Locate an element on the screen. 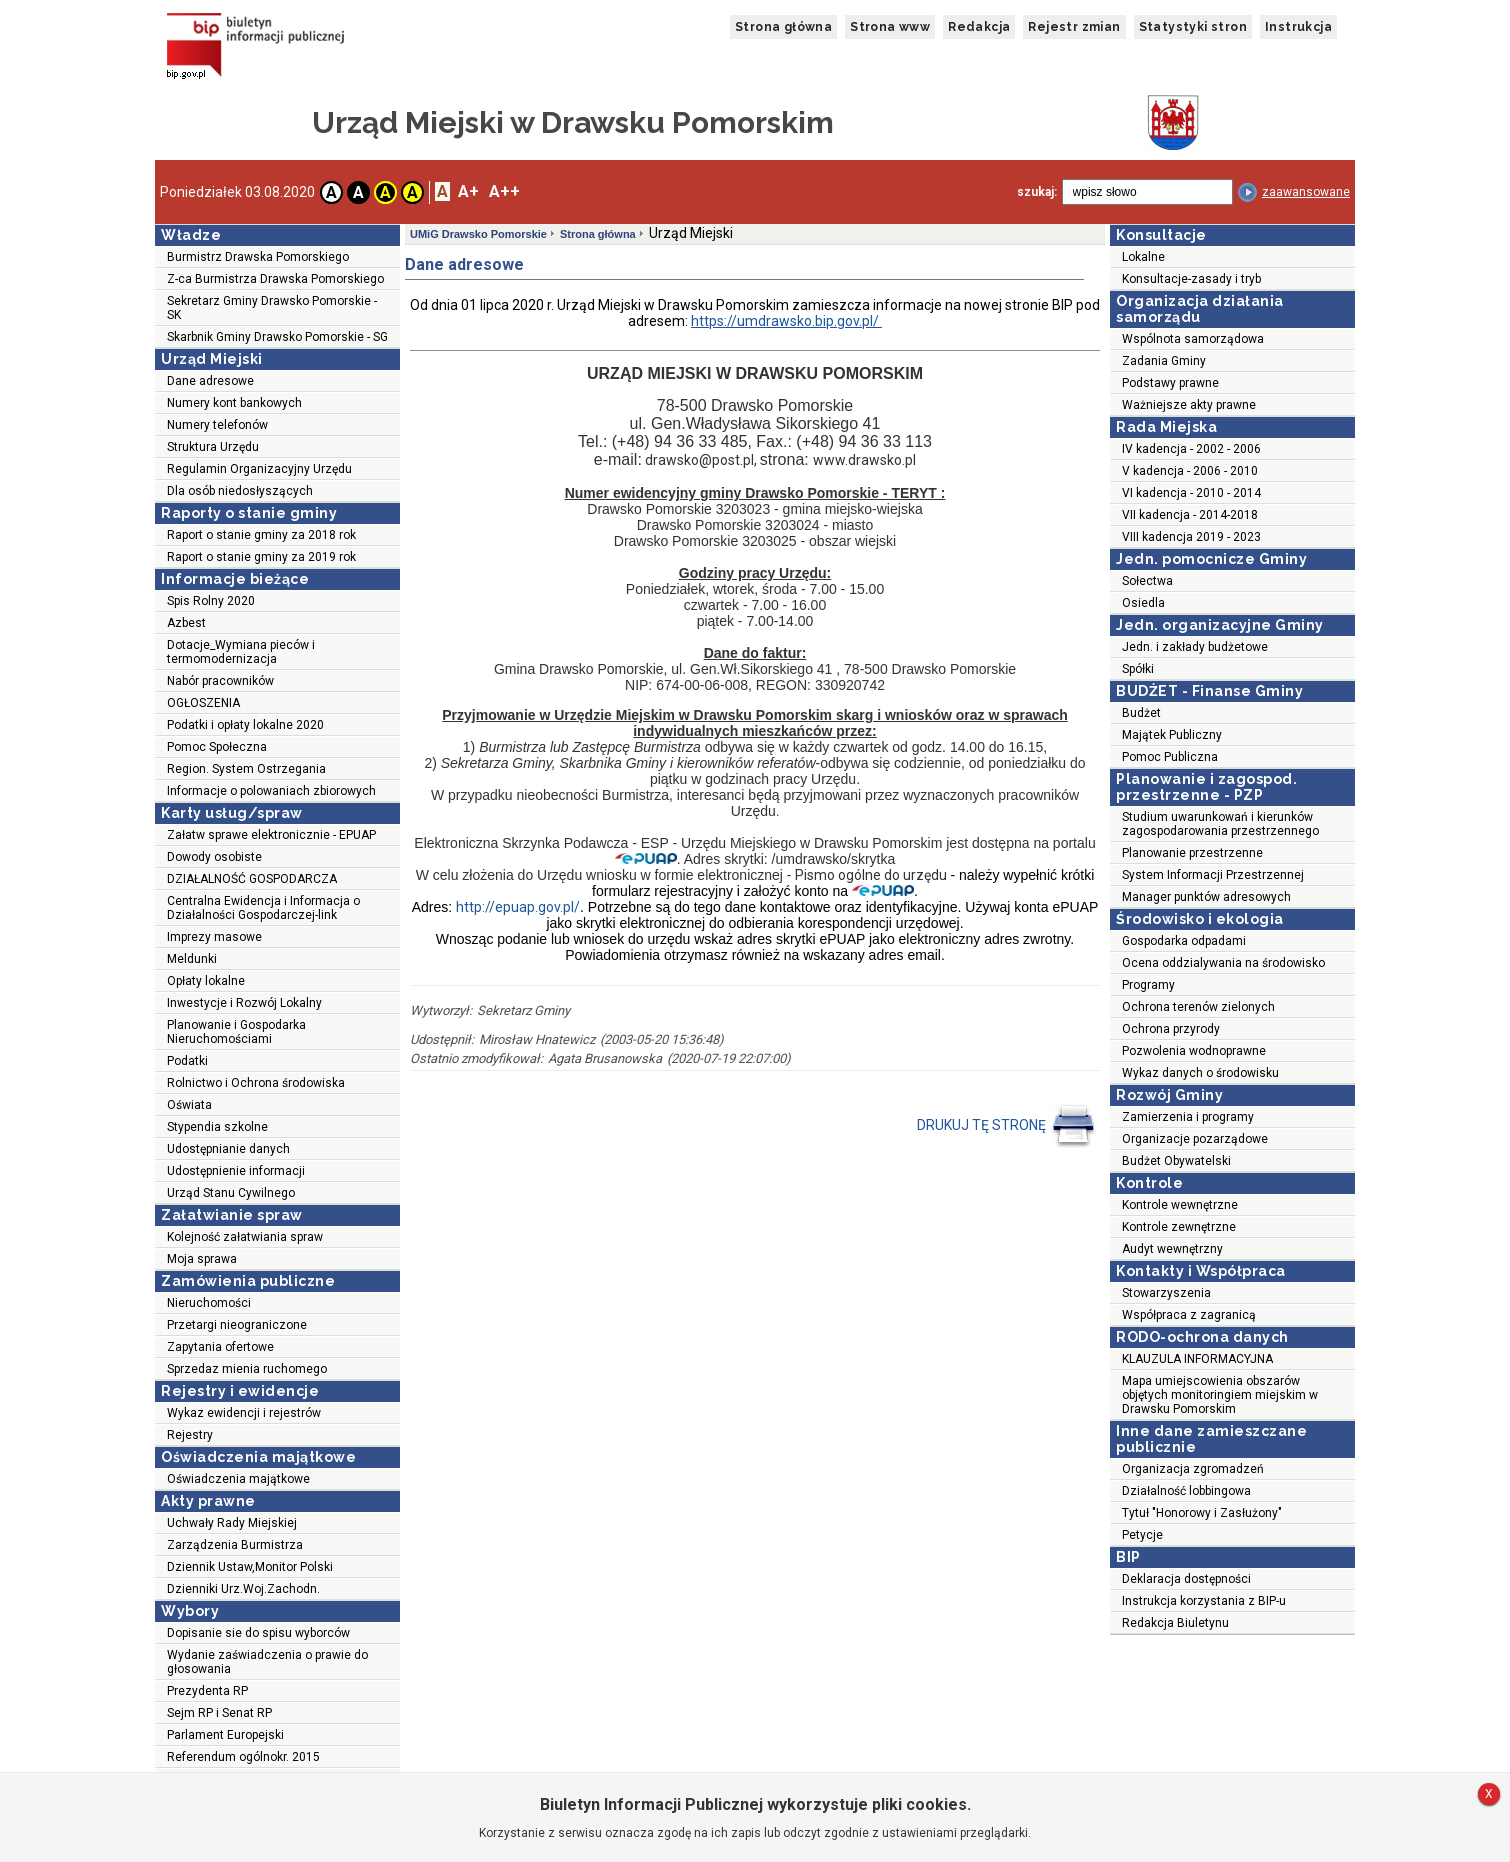 The width and height of the screenshot is (1510, 1862). Lokalne is located at coordinates (1143, 257).